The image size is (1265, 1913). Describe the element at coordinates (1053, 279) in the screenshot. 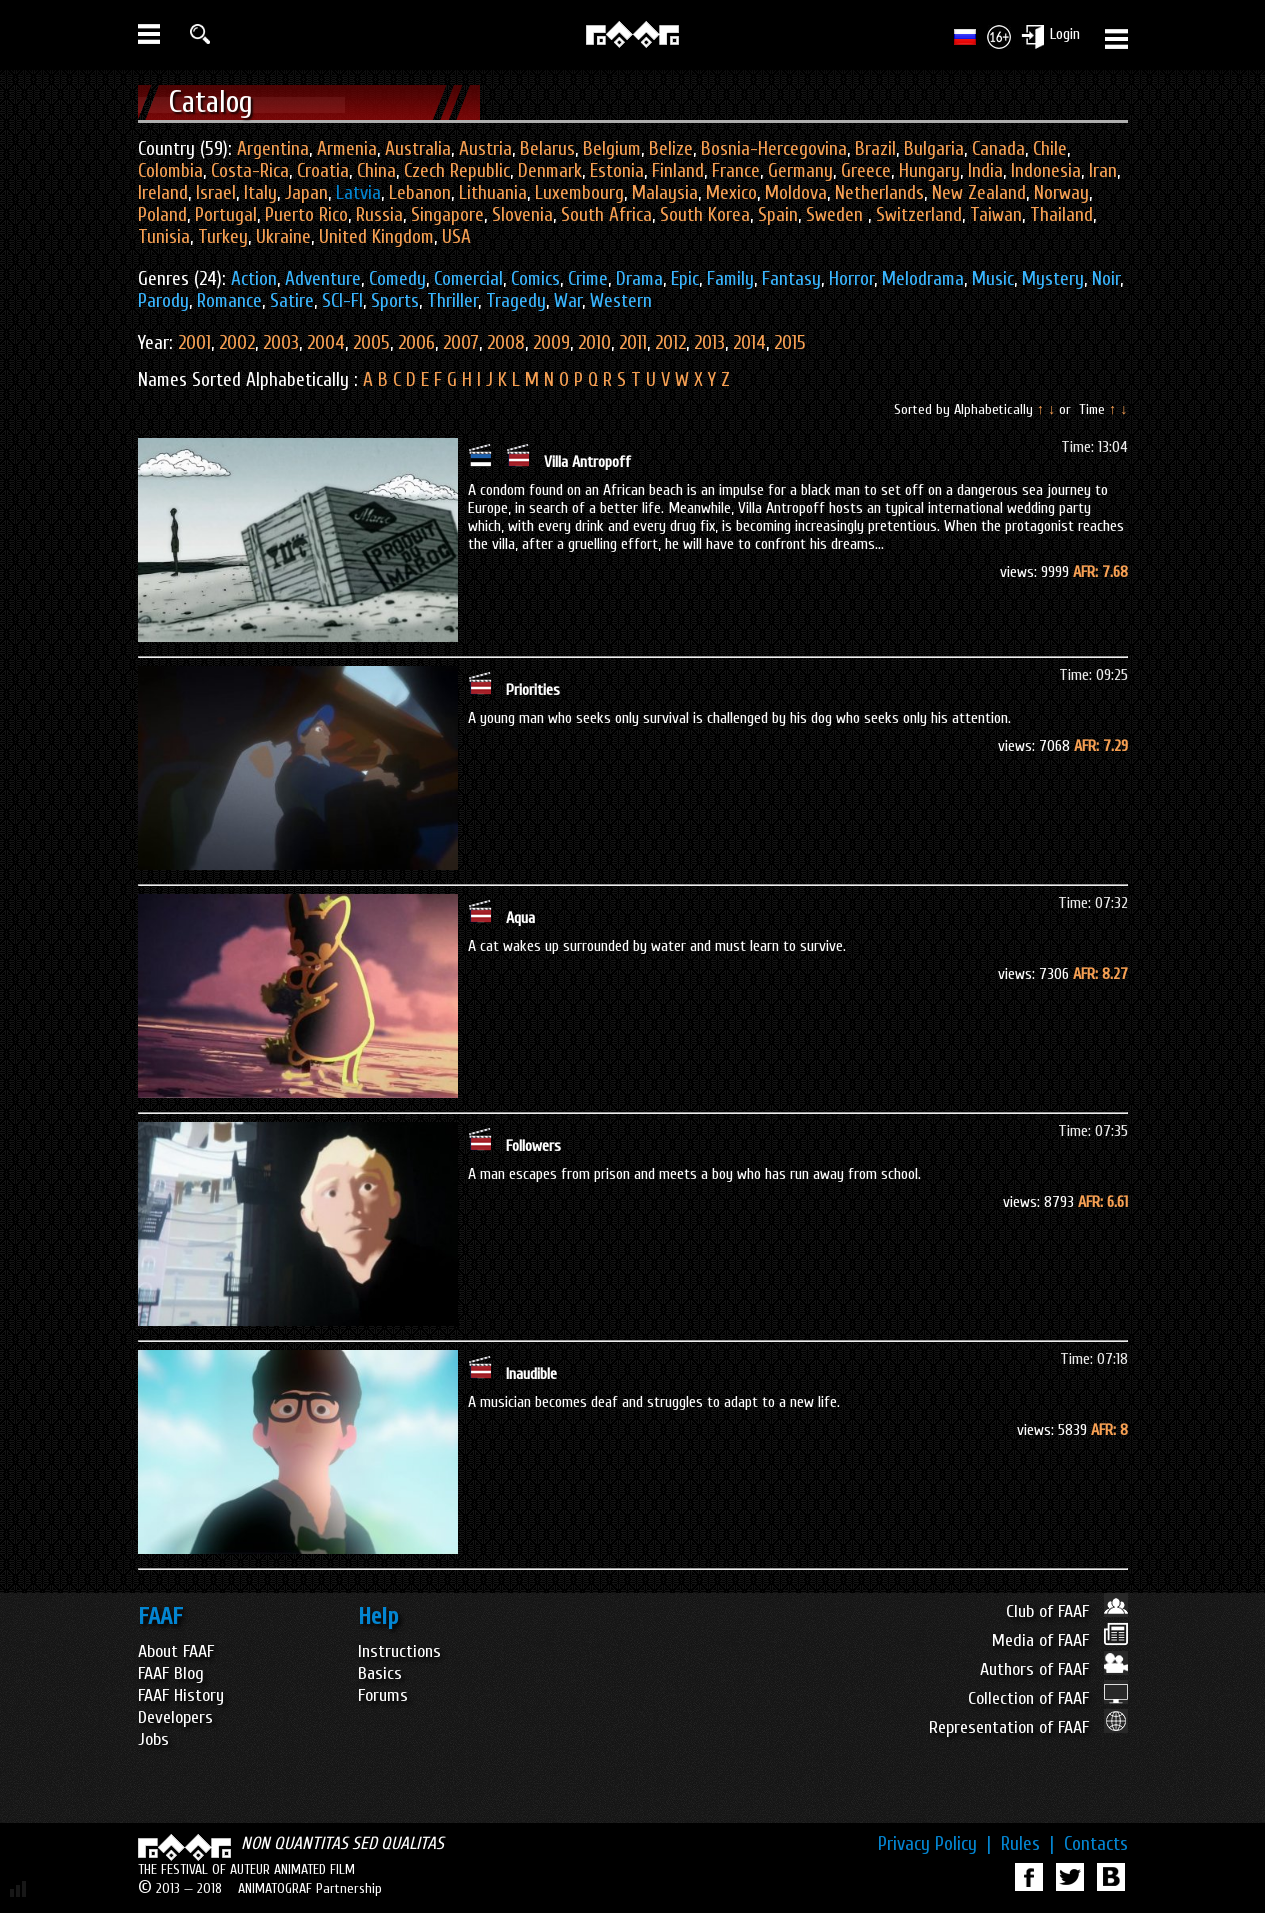

I see `Mystery` at that location.